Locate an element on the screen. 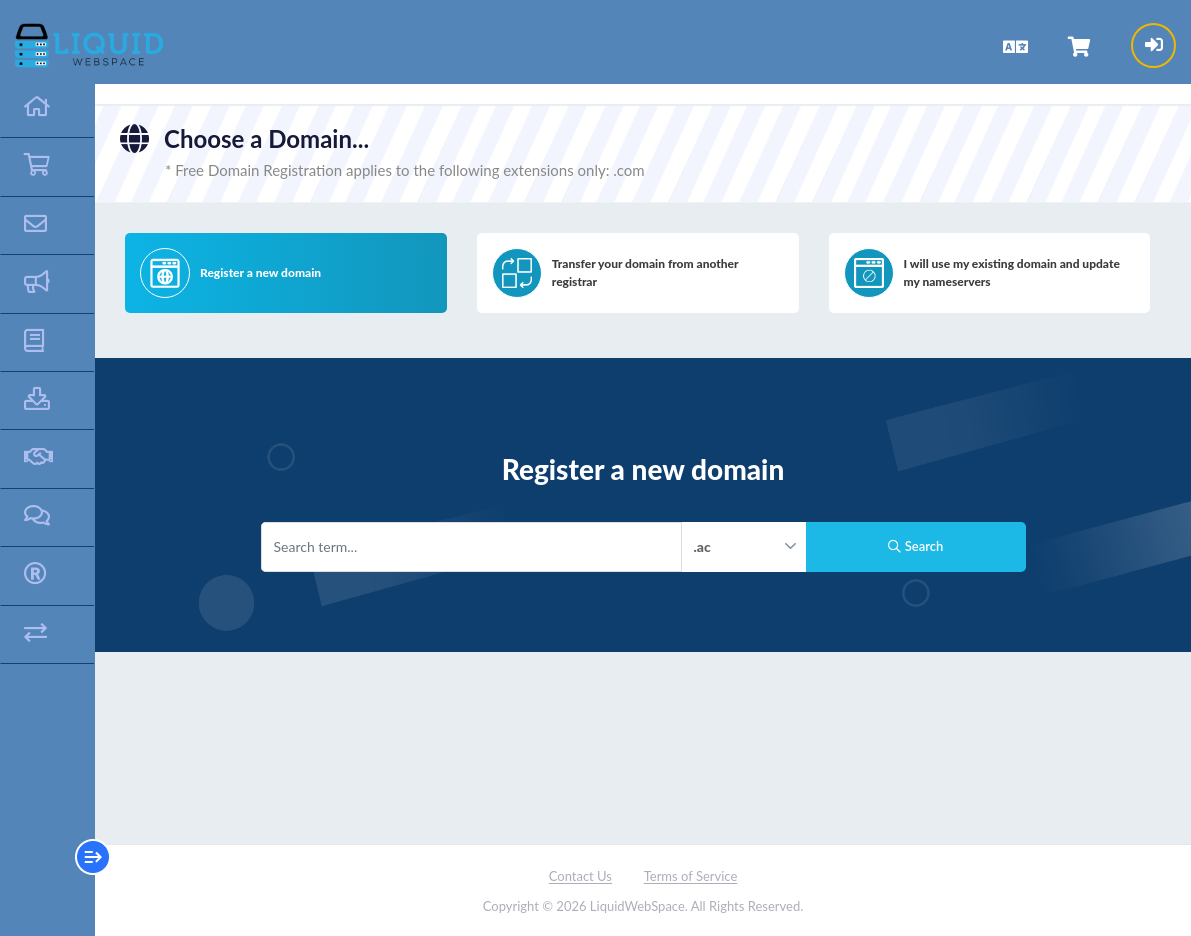  Terms of Service is located at coordinates (691, 876).